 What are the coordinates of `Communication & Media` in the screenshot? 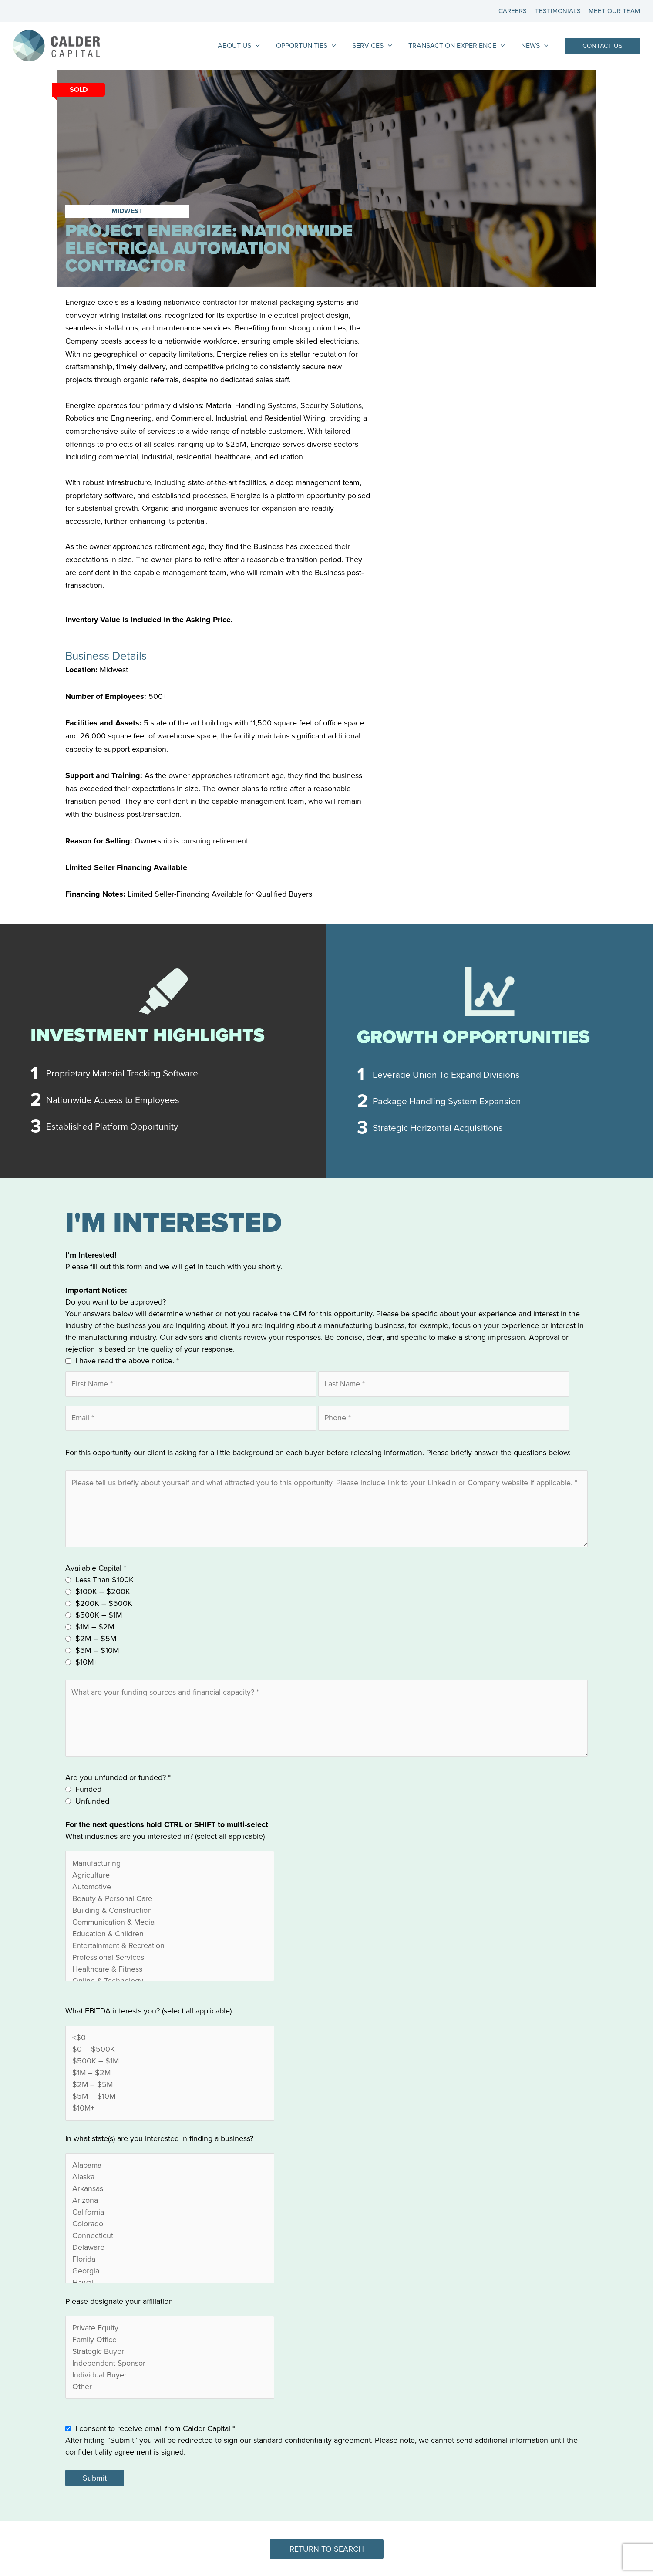 It's located at (170, 1923).